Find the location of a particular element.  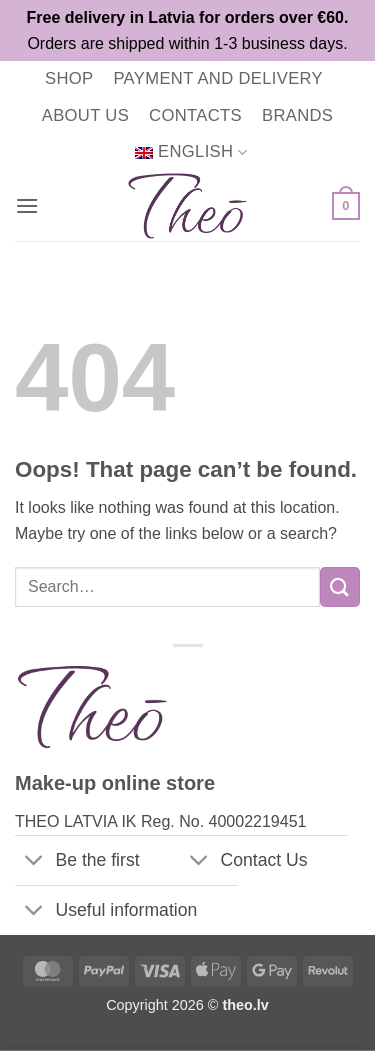

Payment and delivery is located at coordinates (218, 78).